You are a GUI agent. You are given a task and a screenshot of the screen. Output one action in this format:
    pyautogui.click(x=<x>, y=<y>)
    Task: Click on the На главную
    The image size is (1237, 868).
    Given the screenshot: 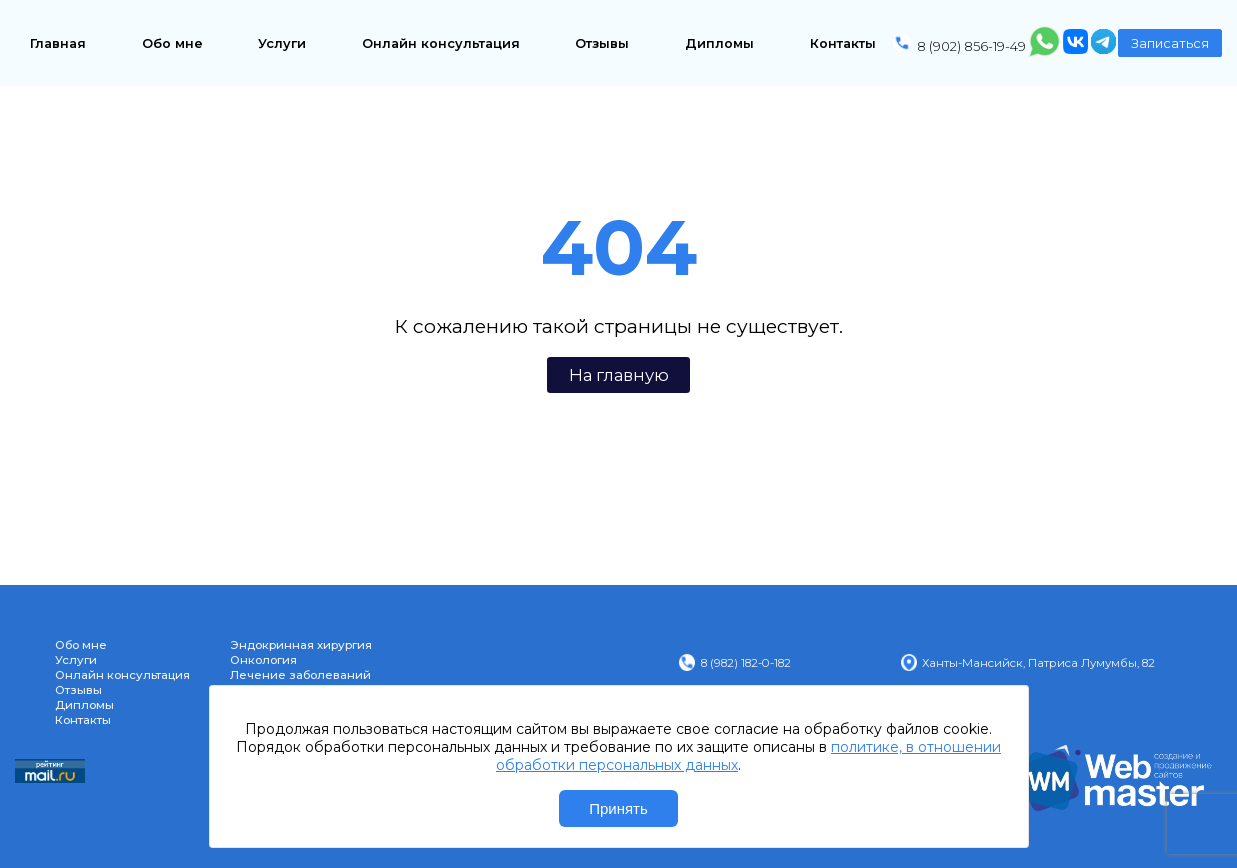 What is the action you would take?
    pyautogui.click(x=619, y=375)
    